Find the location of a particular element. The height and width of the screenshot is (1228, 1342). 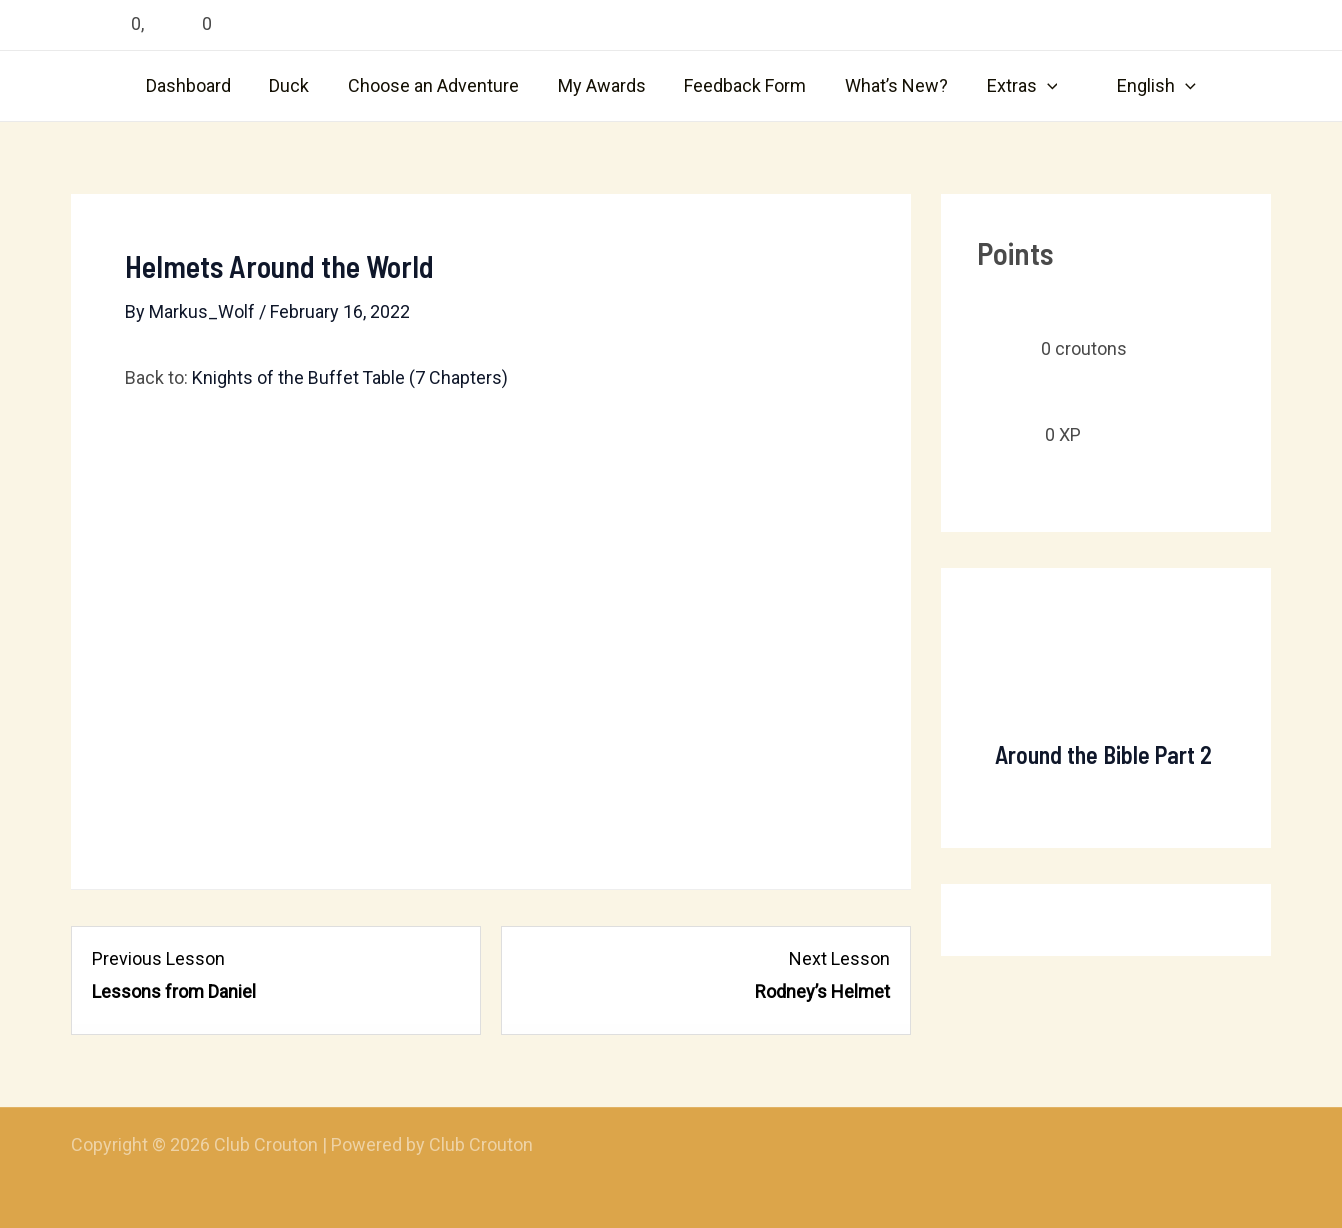

Feedback Form is located at coordinates (744, 85).